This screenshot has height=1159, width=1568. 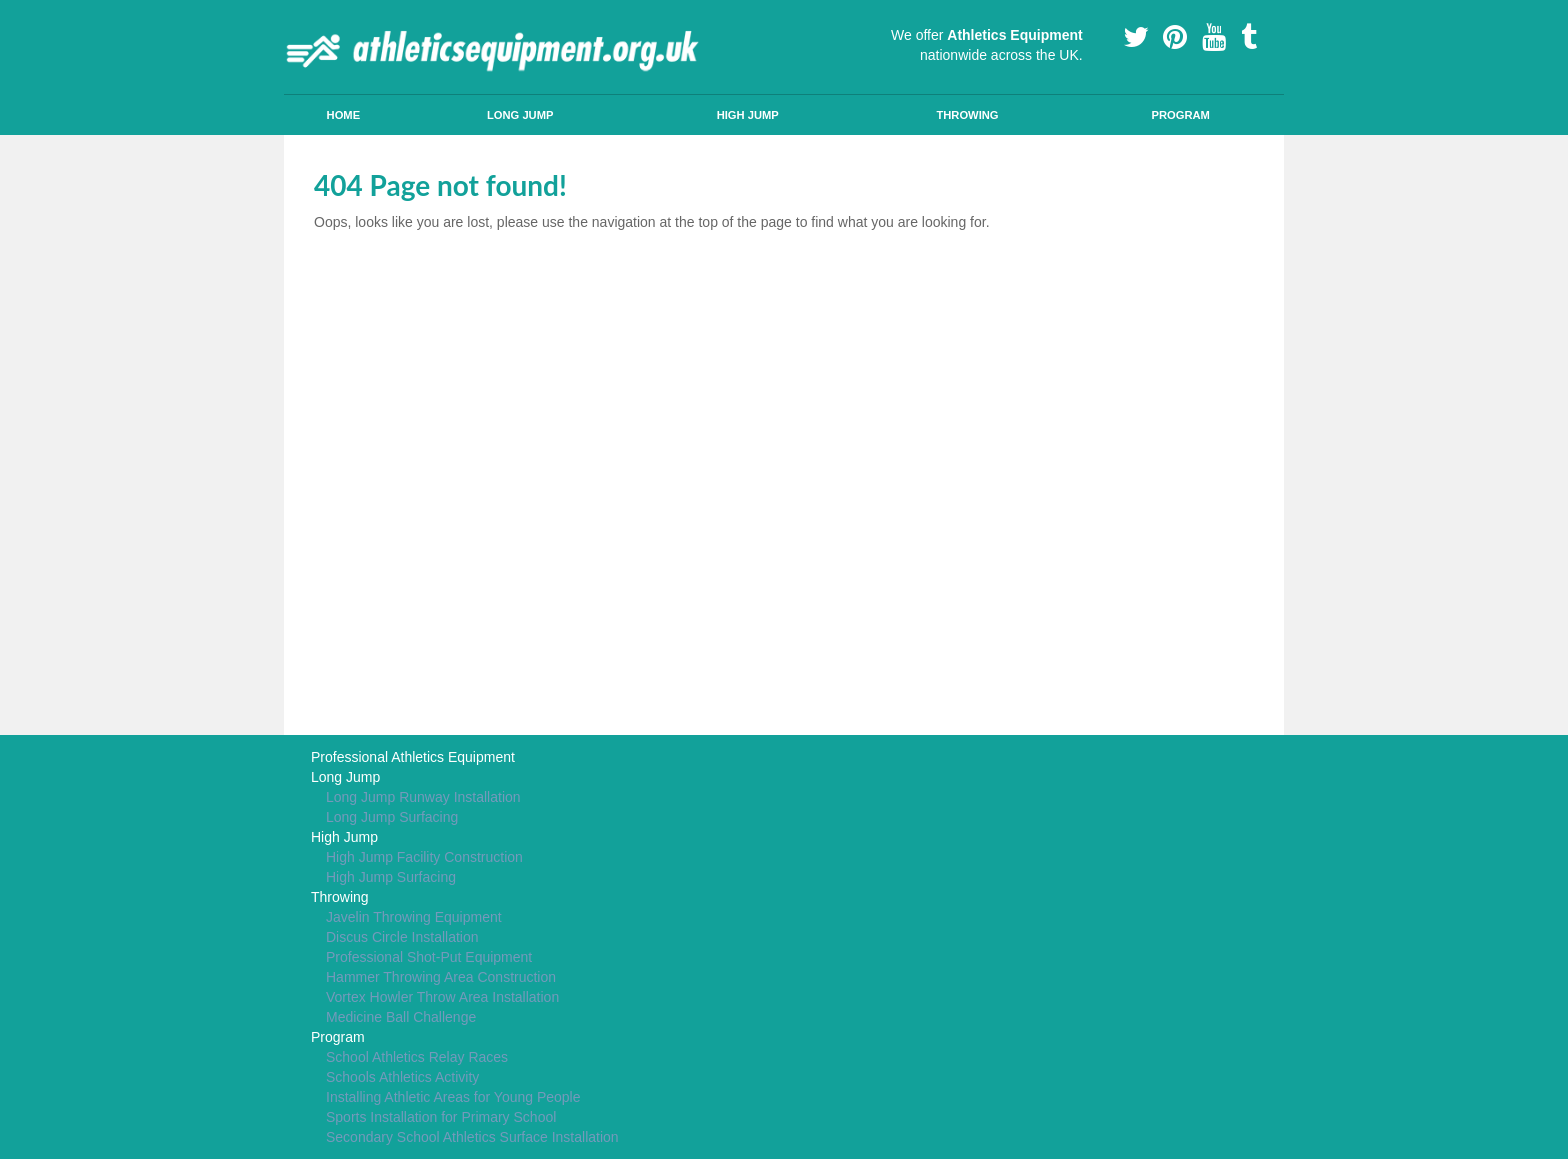 What do you see at coordinates (442, 997) in the screenshot?
I see `Vortex Howler Throw Area Installation` at bounding box center [442, 997].